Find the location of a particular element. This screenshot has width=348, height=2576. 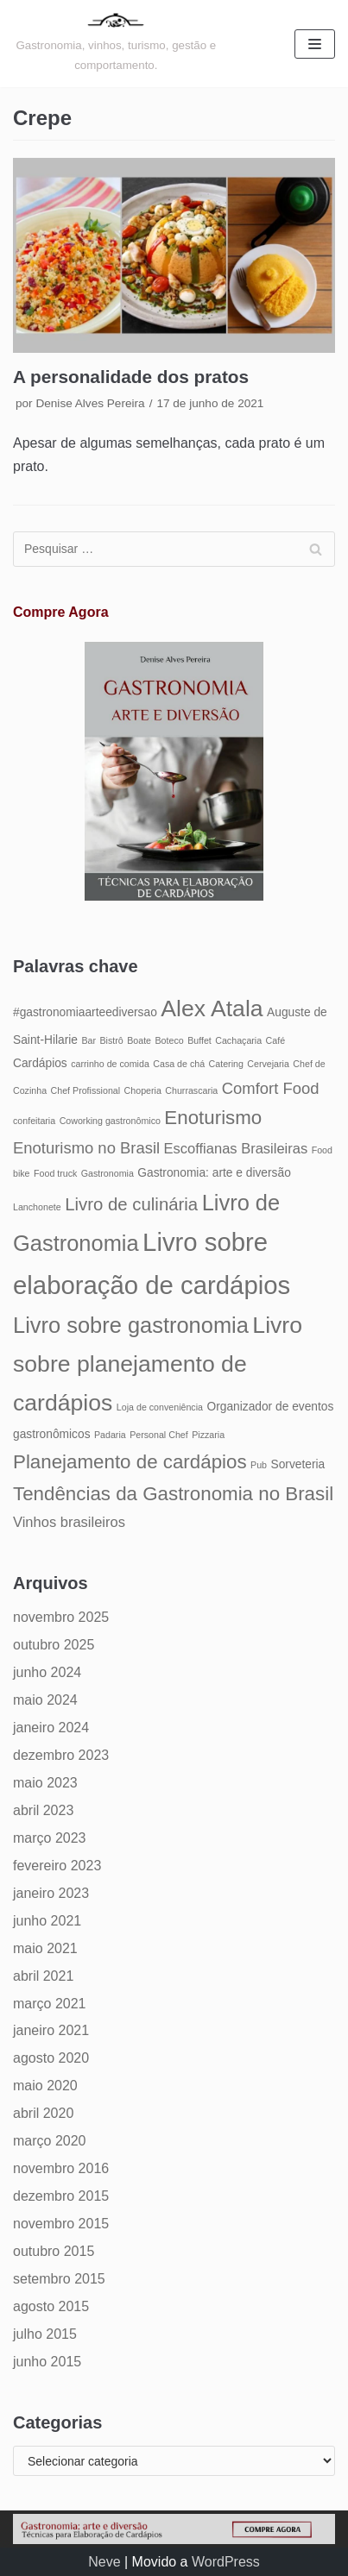

Buffet [Buffet (4 itens)] is located at coordinates (199, 1040).